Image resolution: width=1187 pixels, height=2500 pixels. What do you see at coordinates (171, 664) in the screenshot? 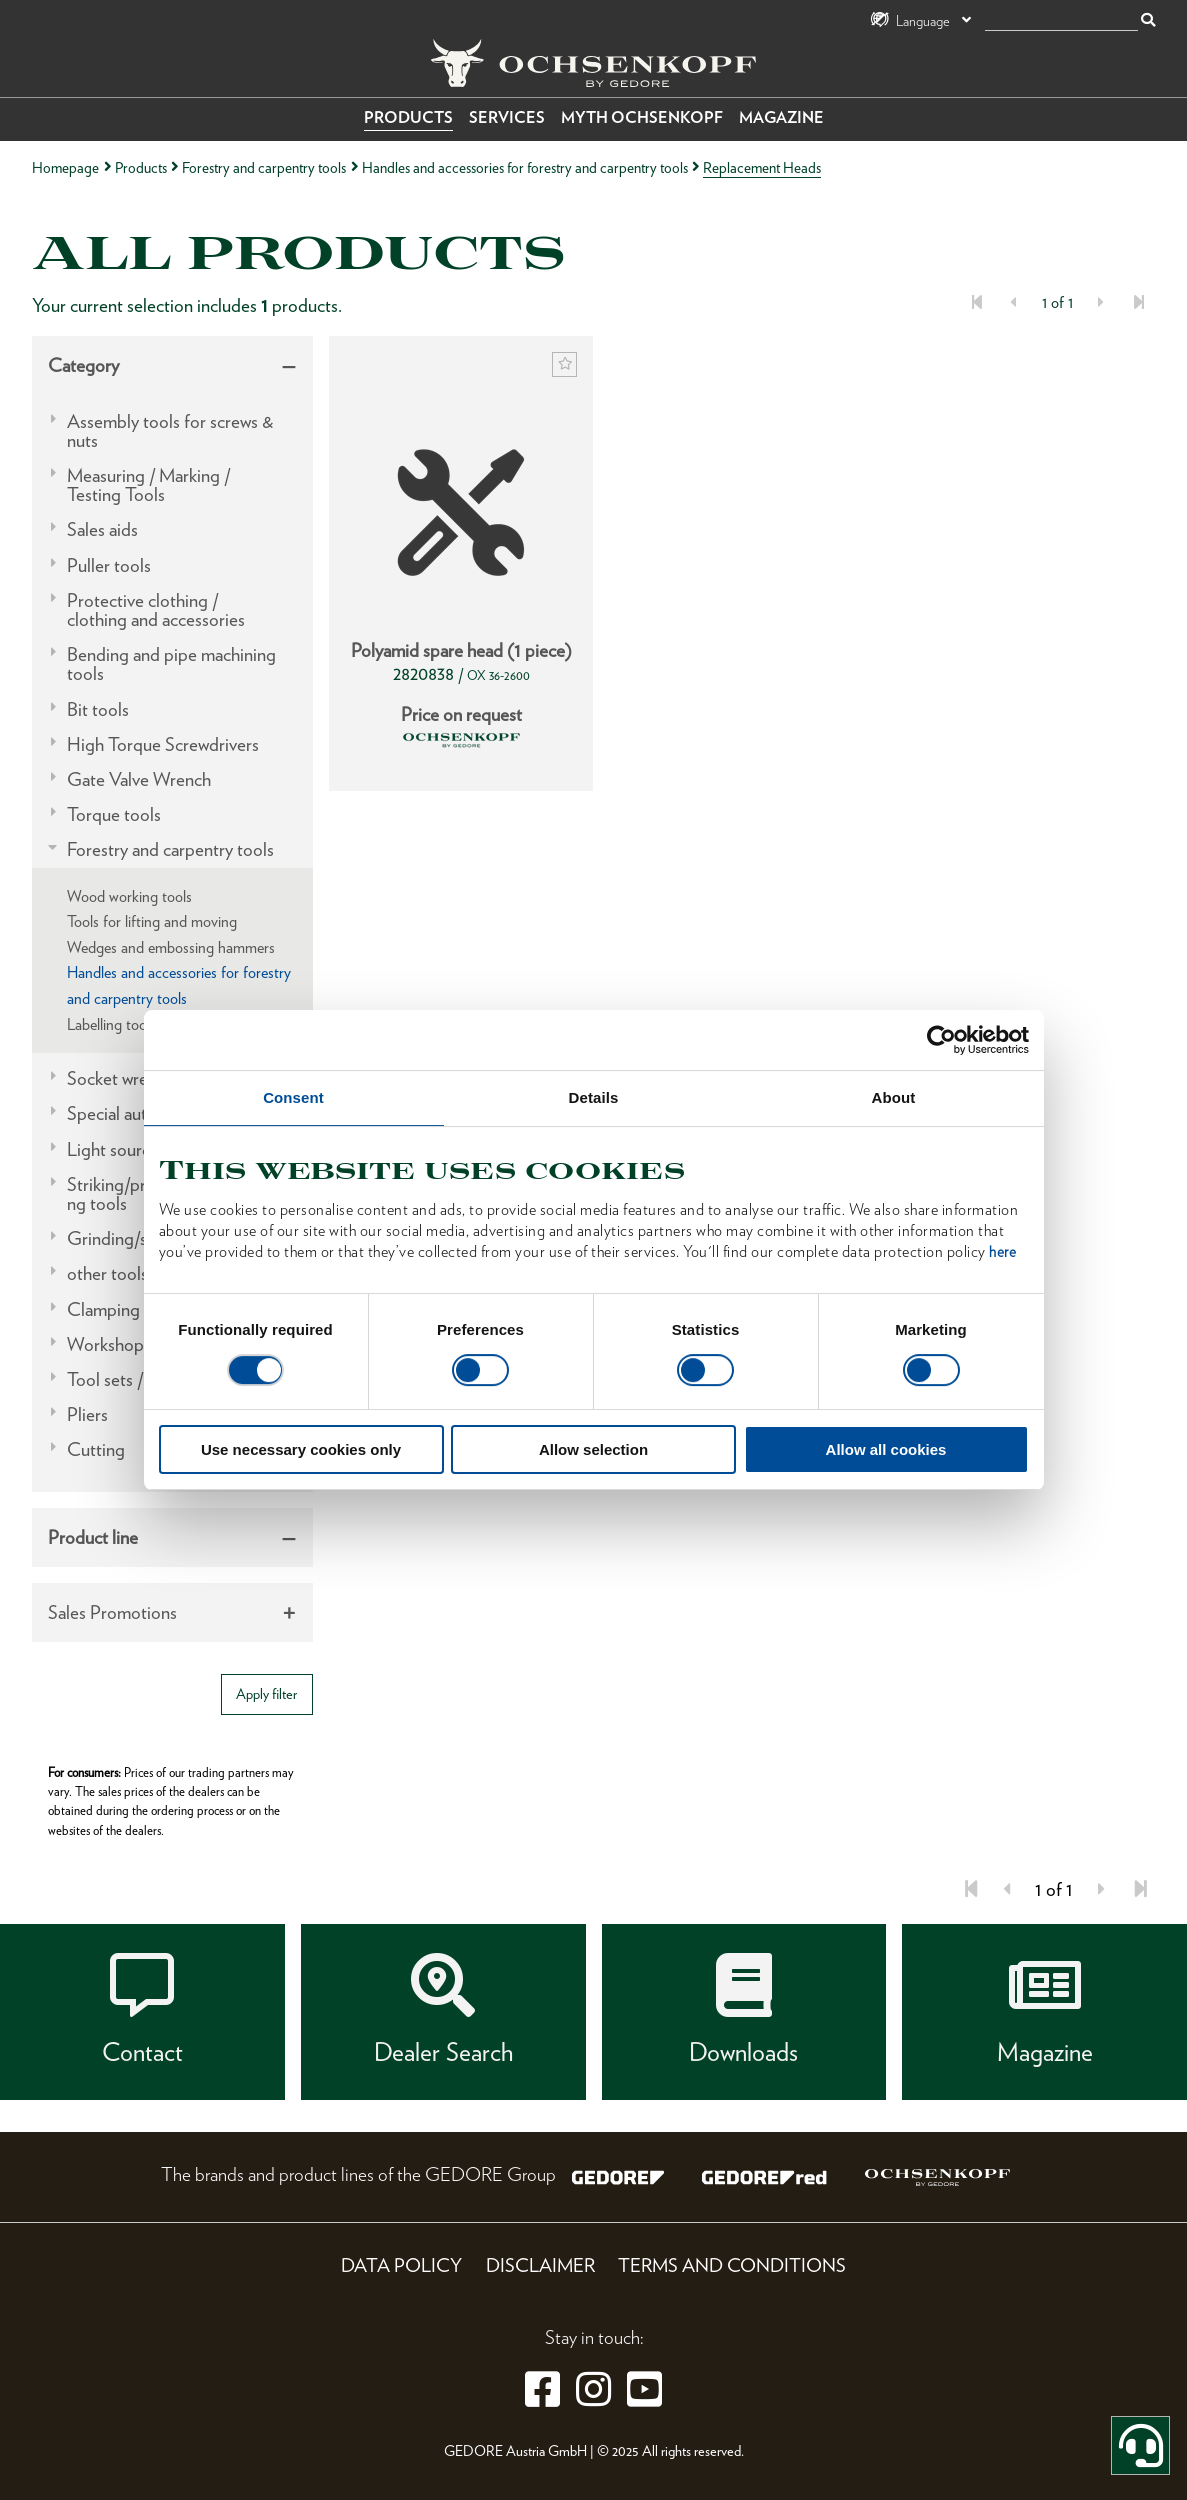
I see `Bending and pipe machining tools` at bounding box center [171, 664].